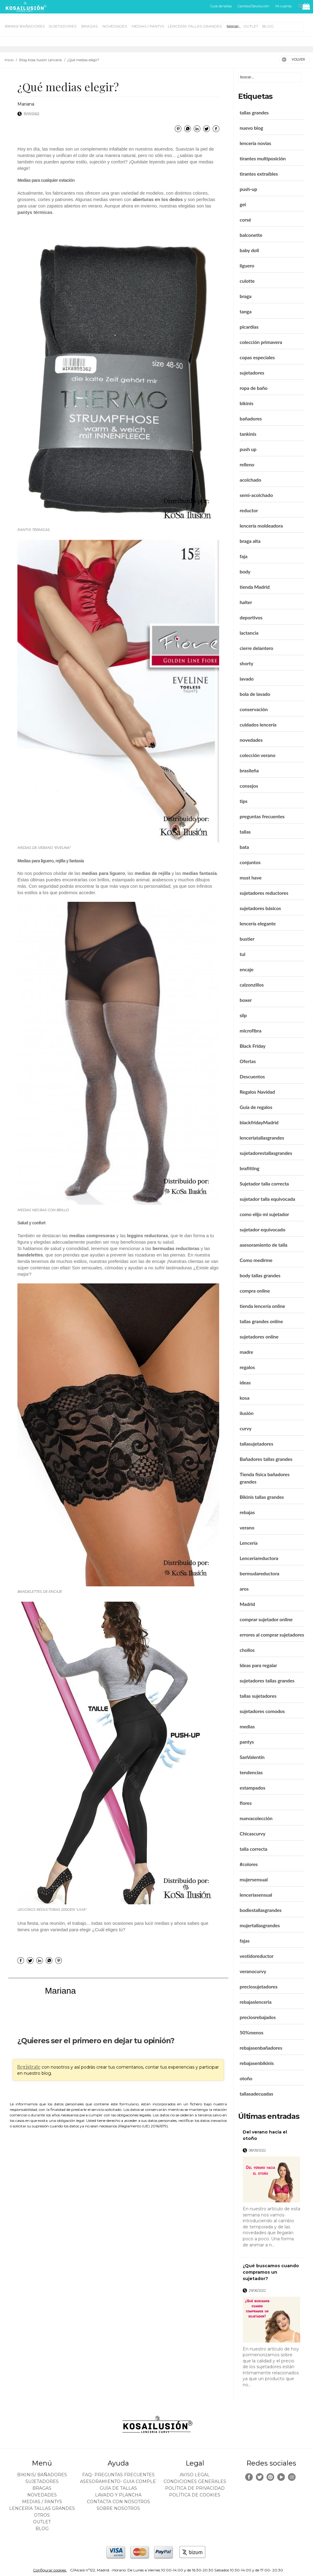  What do you see at coordinates (245, 219) in the screenshot?
I see `corsé` at bounding box center [245, 219].